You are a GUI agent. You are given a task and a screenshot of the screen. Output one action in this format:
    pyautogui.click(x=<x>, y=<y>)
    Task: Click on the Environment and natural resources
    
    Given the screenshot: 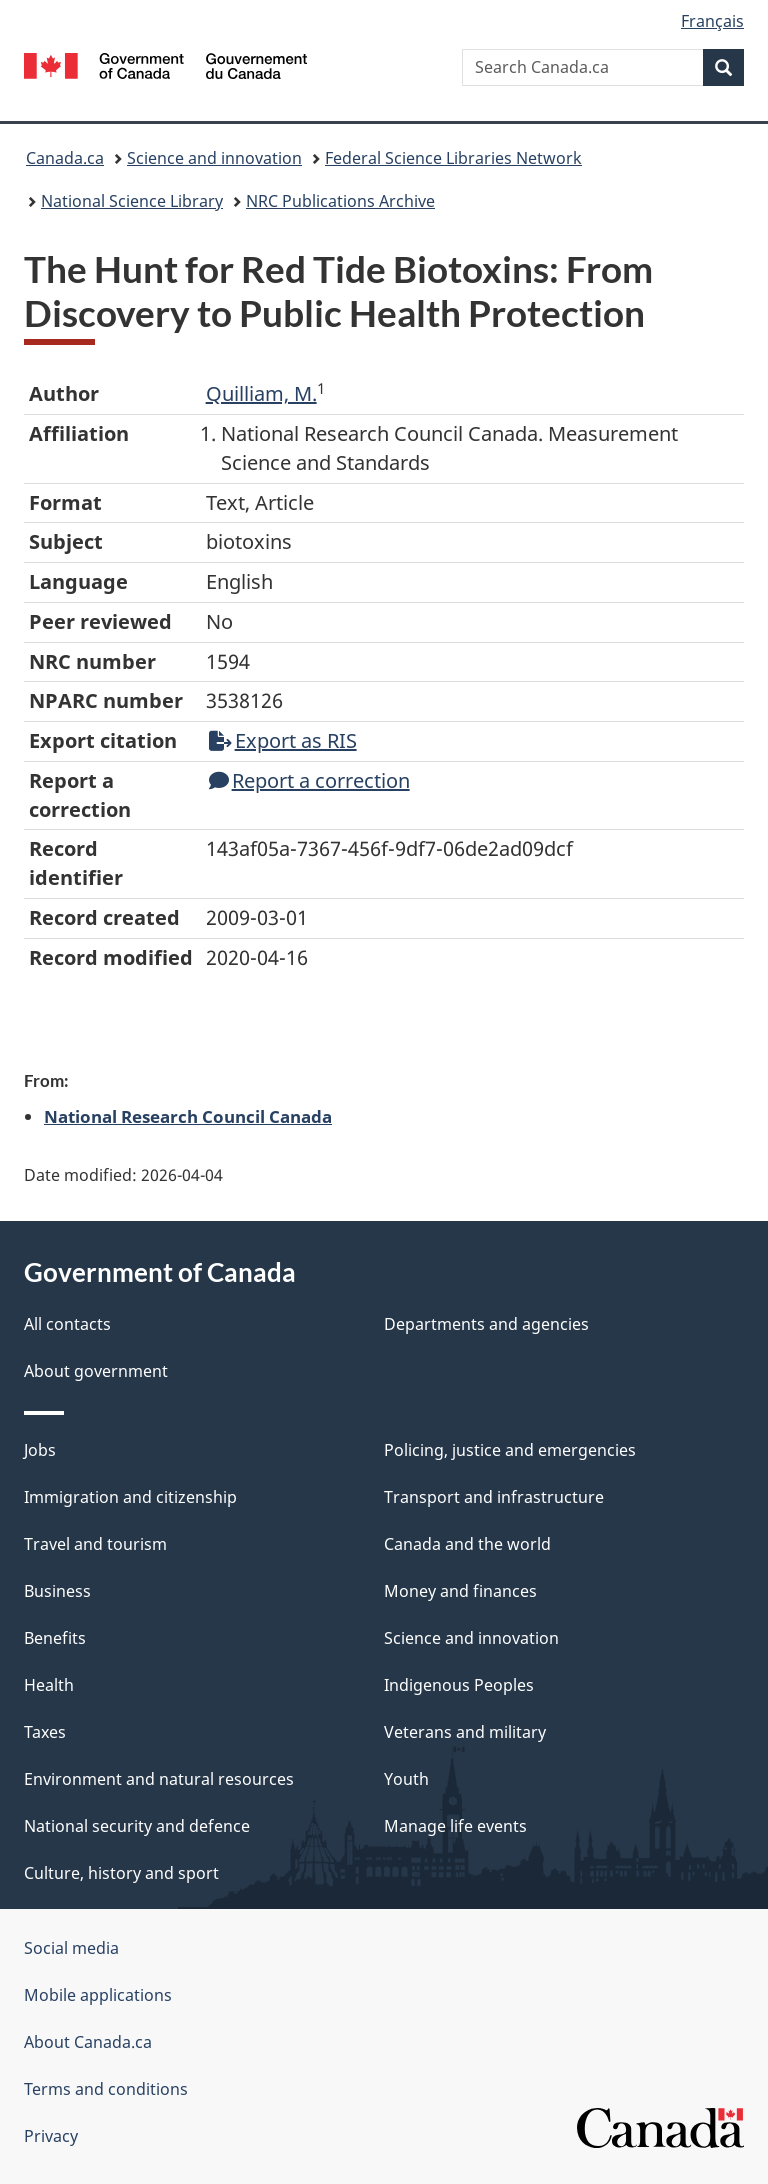 What is the action you would take?
    pyautogui.click(x=159, y=1779)
    